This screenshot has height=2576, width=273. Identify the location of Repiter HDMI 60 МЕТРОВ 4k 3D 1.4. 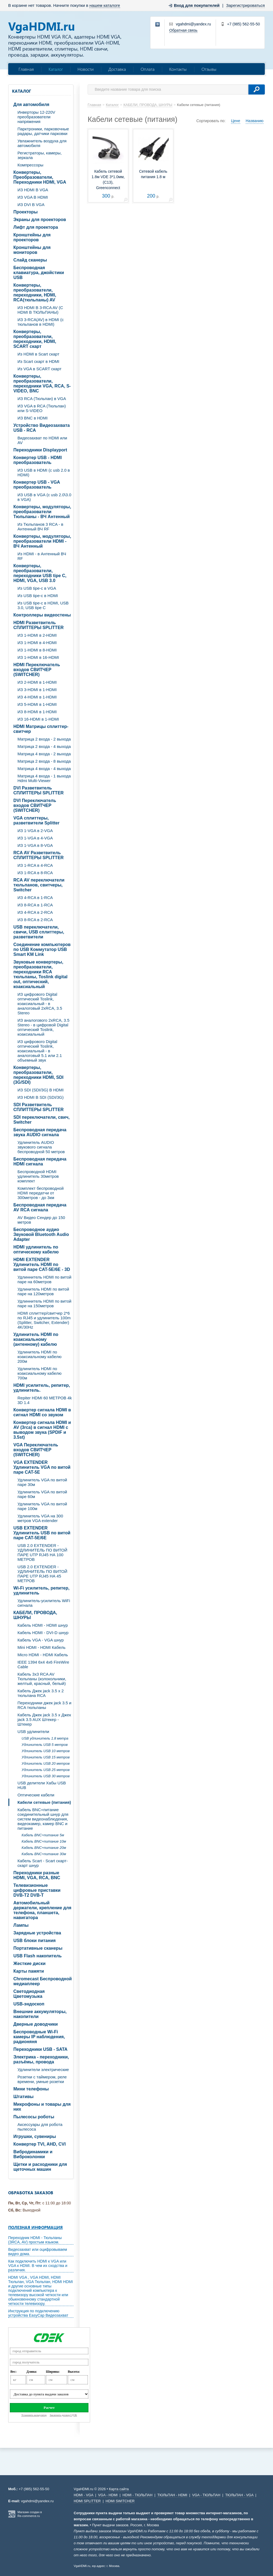
(44, 1400).